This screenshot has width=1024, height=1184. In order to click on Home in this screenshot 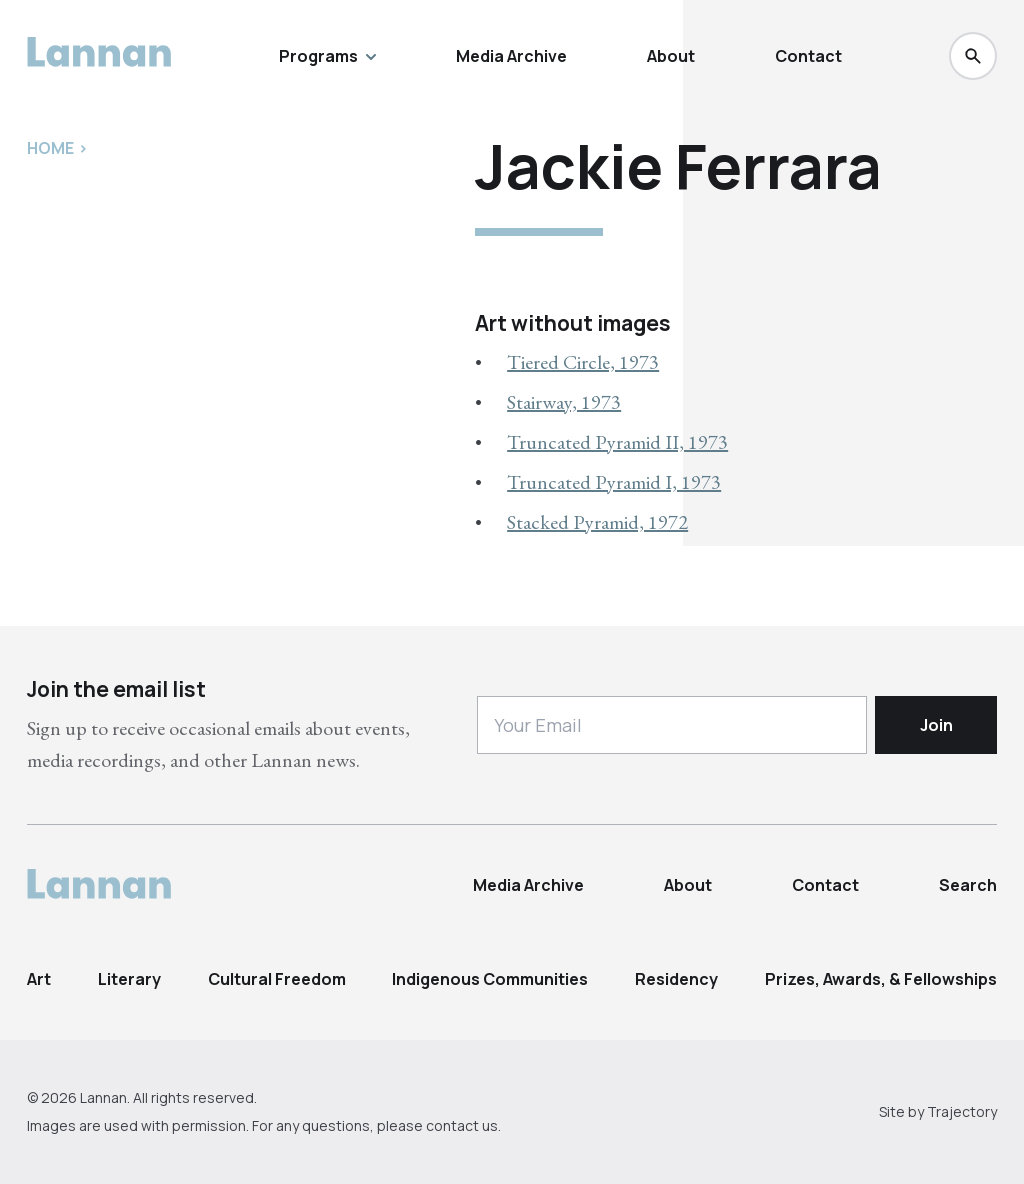, I will do `click(50, 148)`.